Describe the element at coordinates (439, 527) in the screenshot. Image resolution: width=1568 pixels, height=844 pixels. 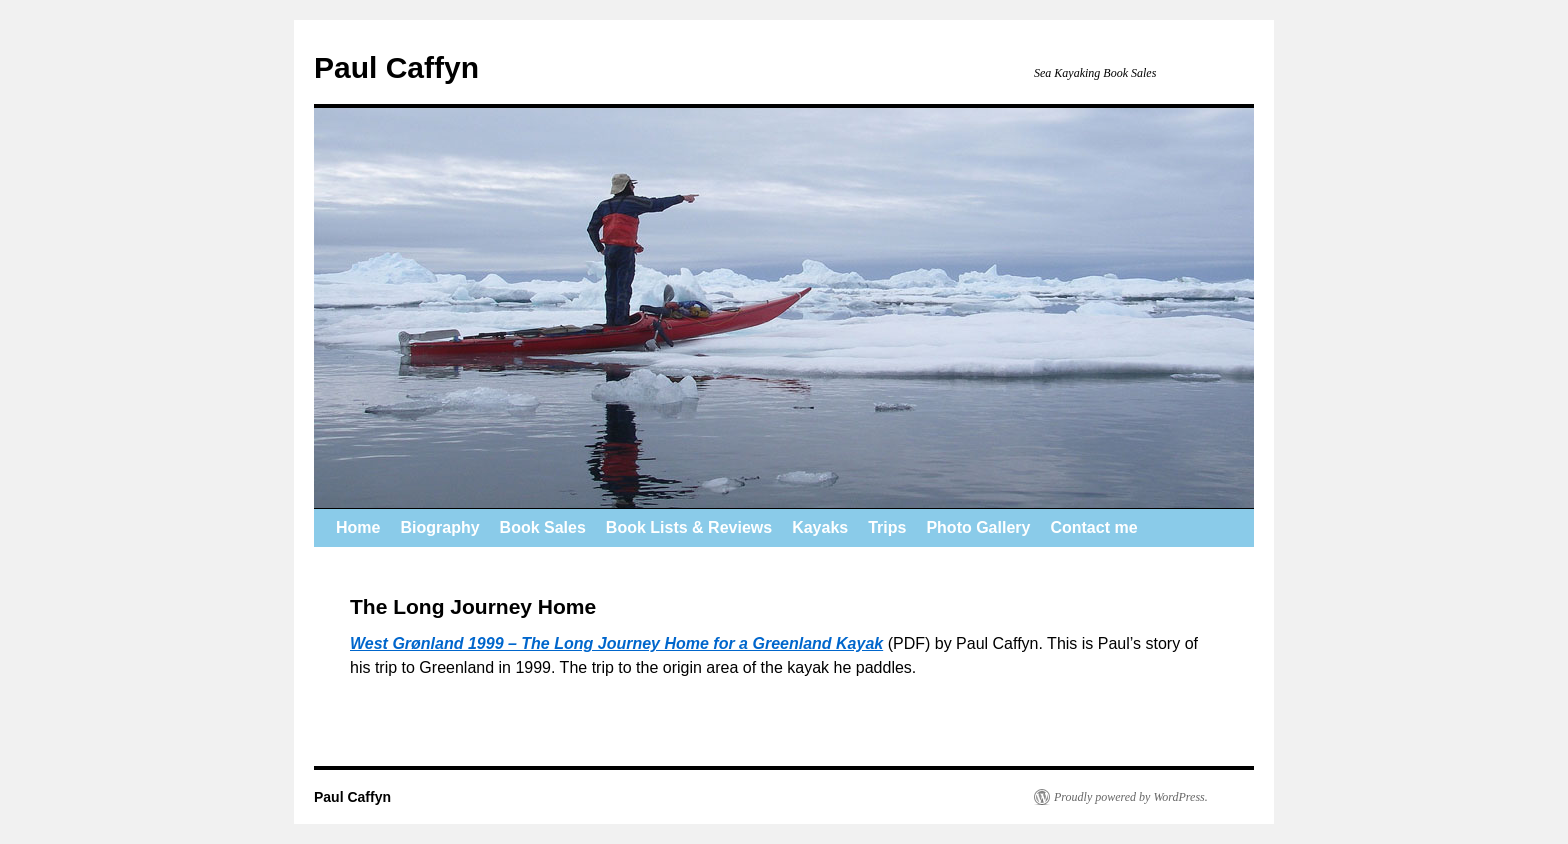
I see `Biography` at that location.